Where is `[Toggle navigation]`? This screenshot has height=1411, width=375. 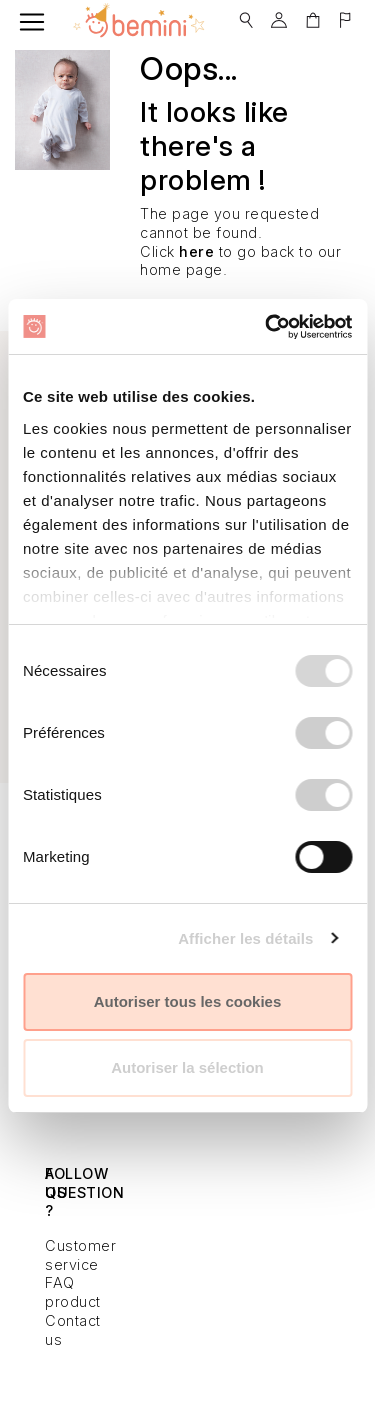 [Toggle navigation] is located at coordinates (32, 22).